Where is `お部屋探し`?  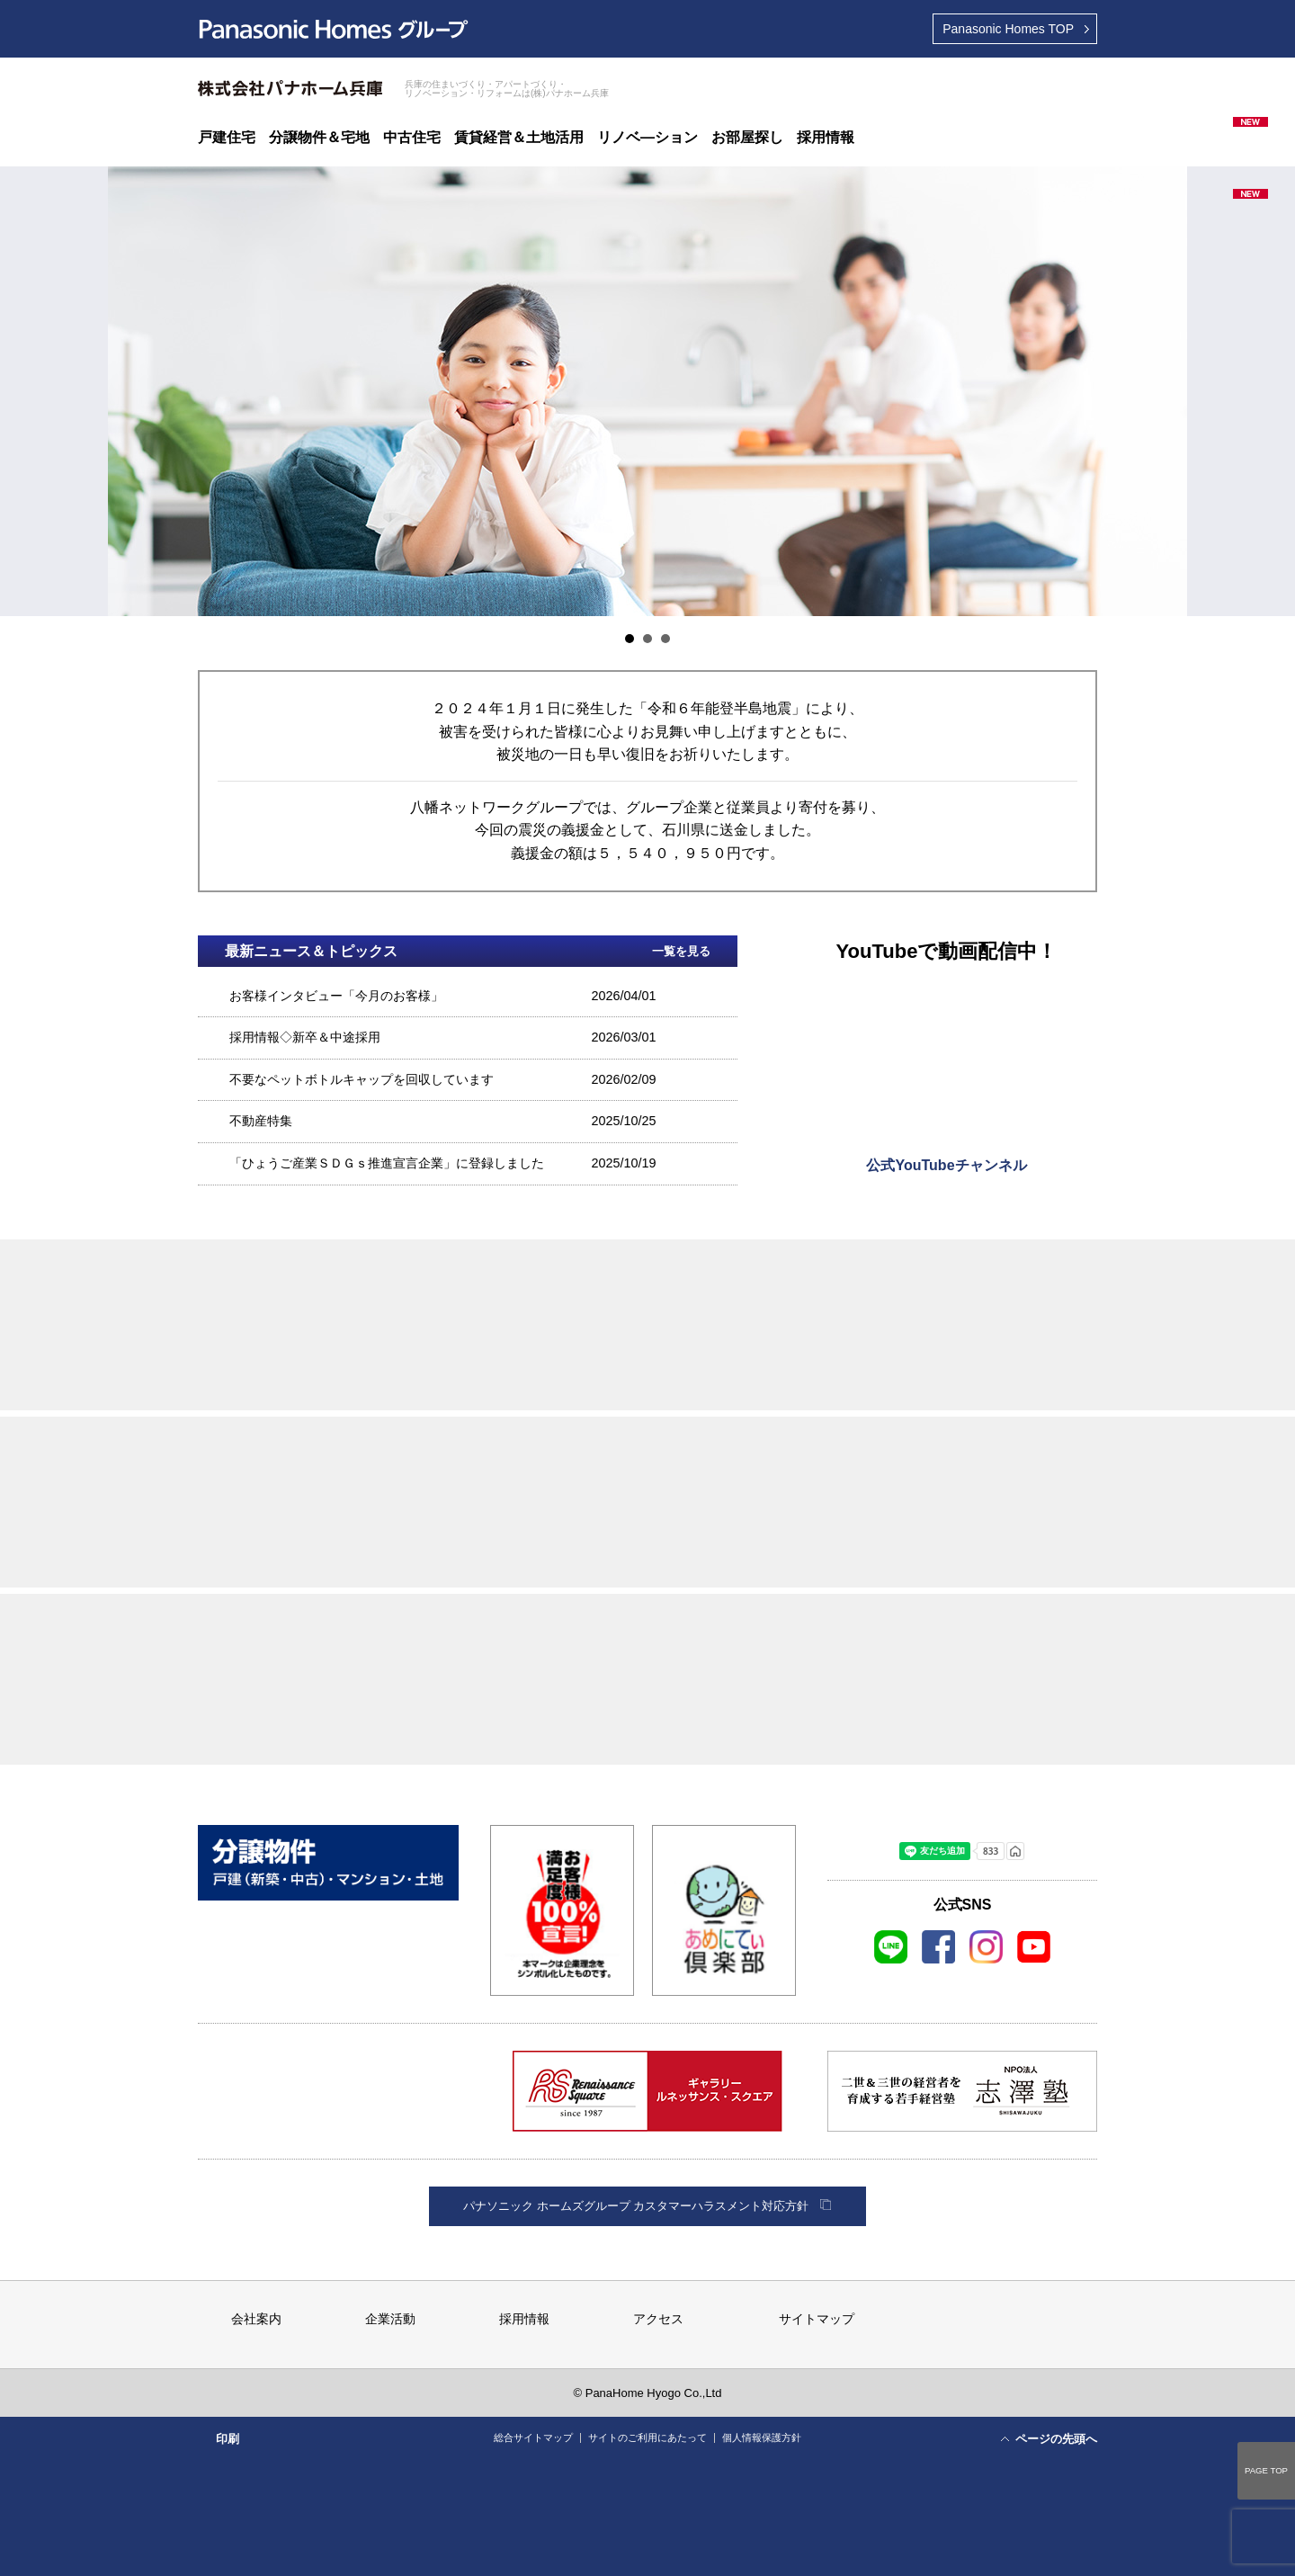
お部屋探し is located at coordinates (747, 137).